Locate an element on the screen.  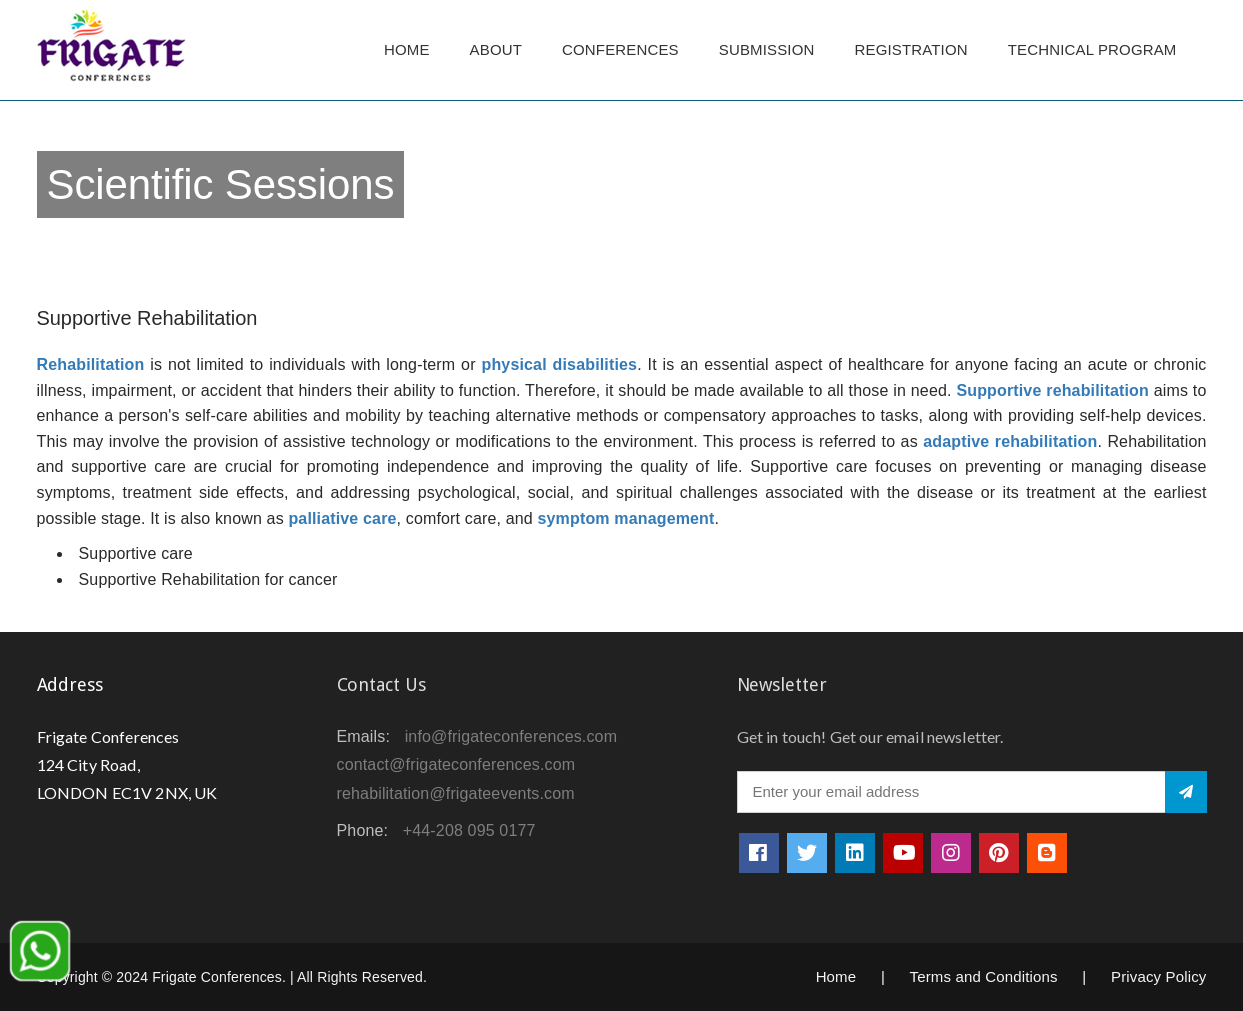
Registration is located at coordinates (911, 49).